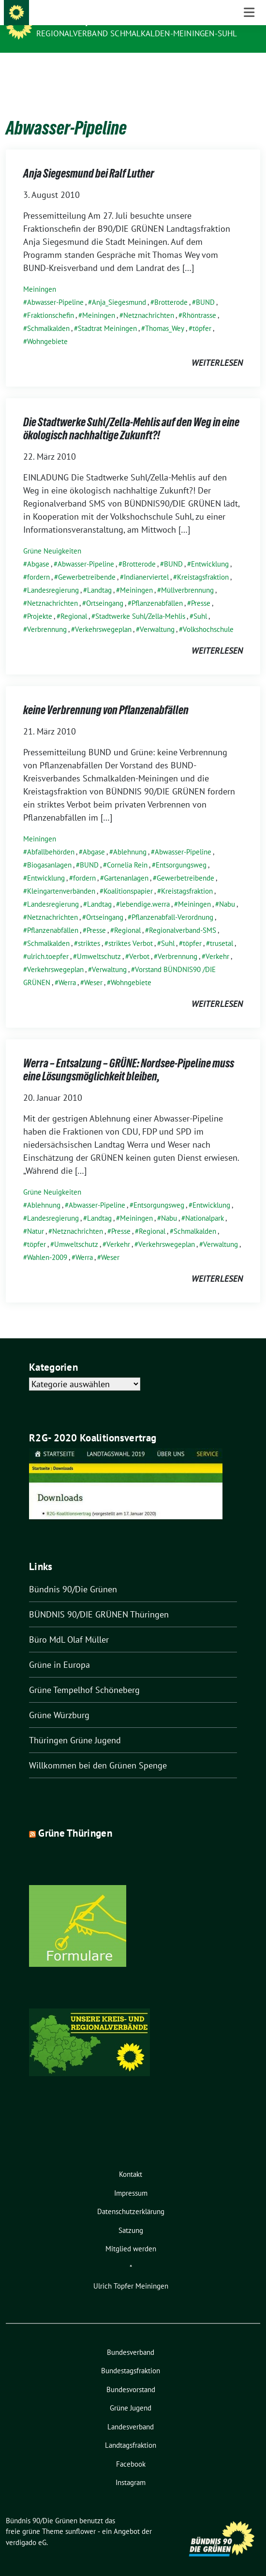 This screenshot has width=266, height=2576. Describe the element at coordinates (61, 876) in the screenshot. I see `Kleingartenverbänden` at that location.